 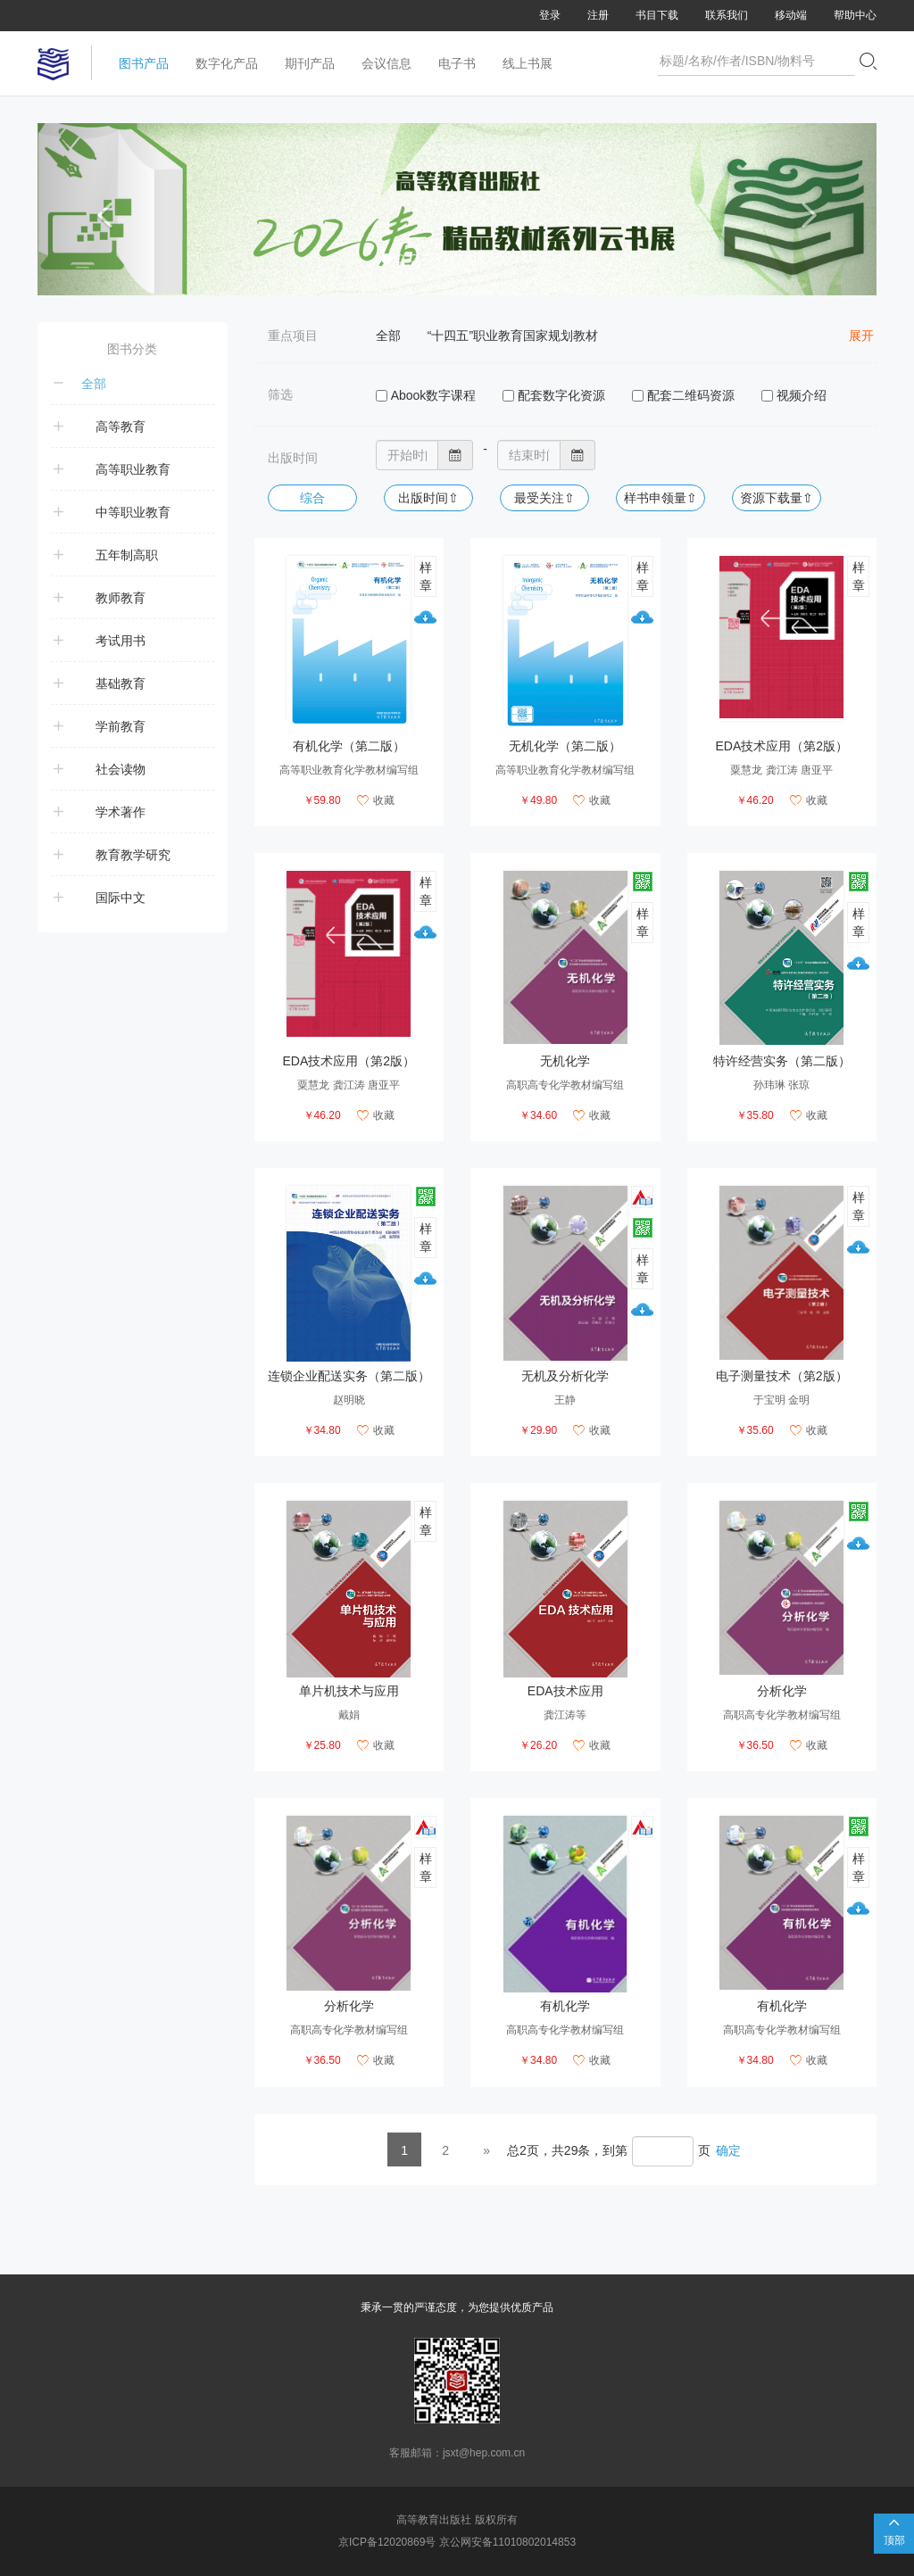 I want to click on 有机化学, so click(x=565, y=2006).